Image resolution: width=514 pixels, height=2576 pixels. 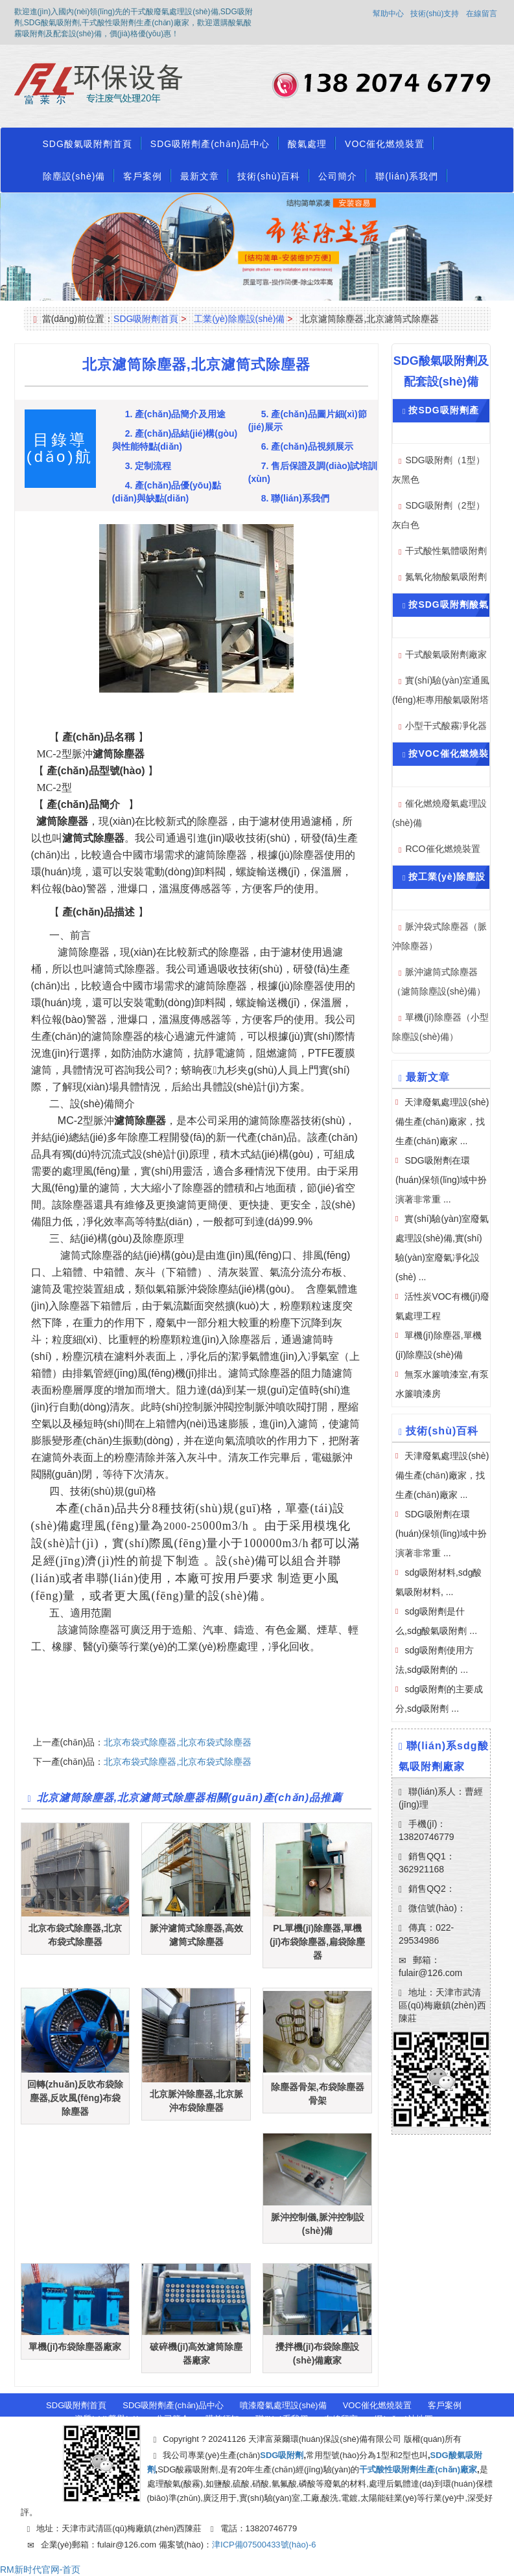 I want to click on 幫助中心, so click(x=388, y=13).